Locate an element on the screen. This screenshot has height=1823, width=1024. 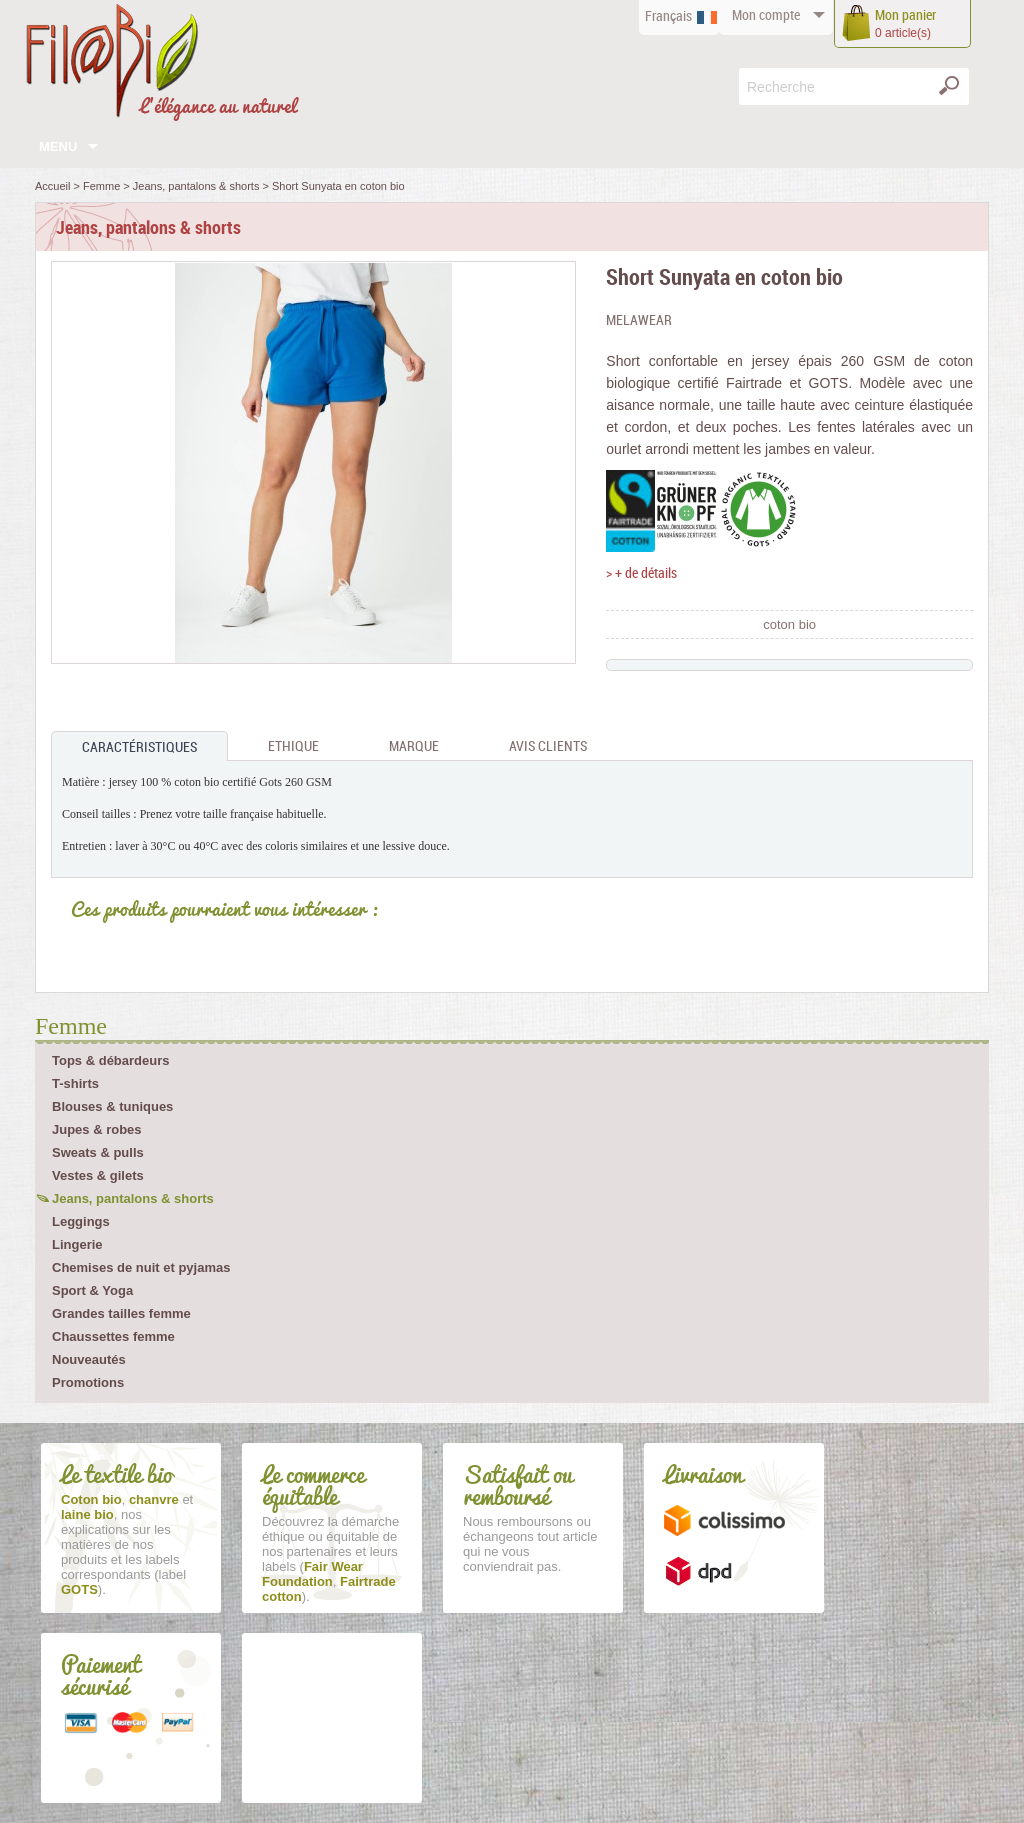
Vestes & gilets is located at coordinates (98, 1175).